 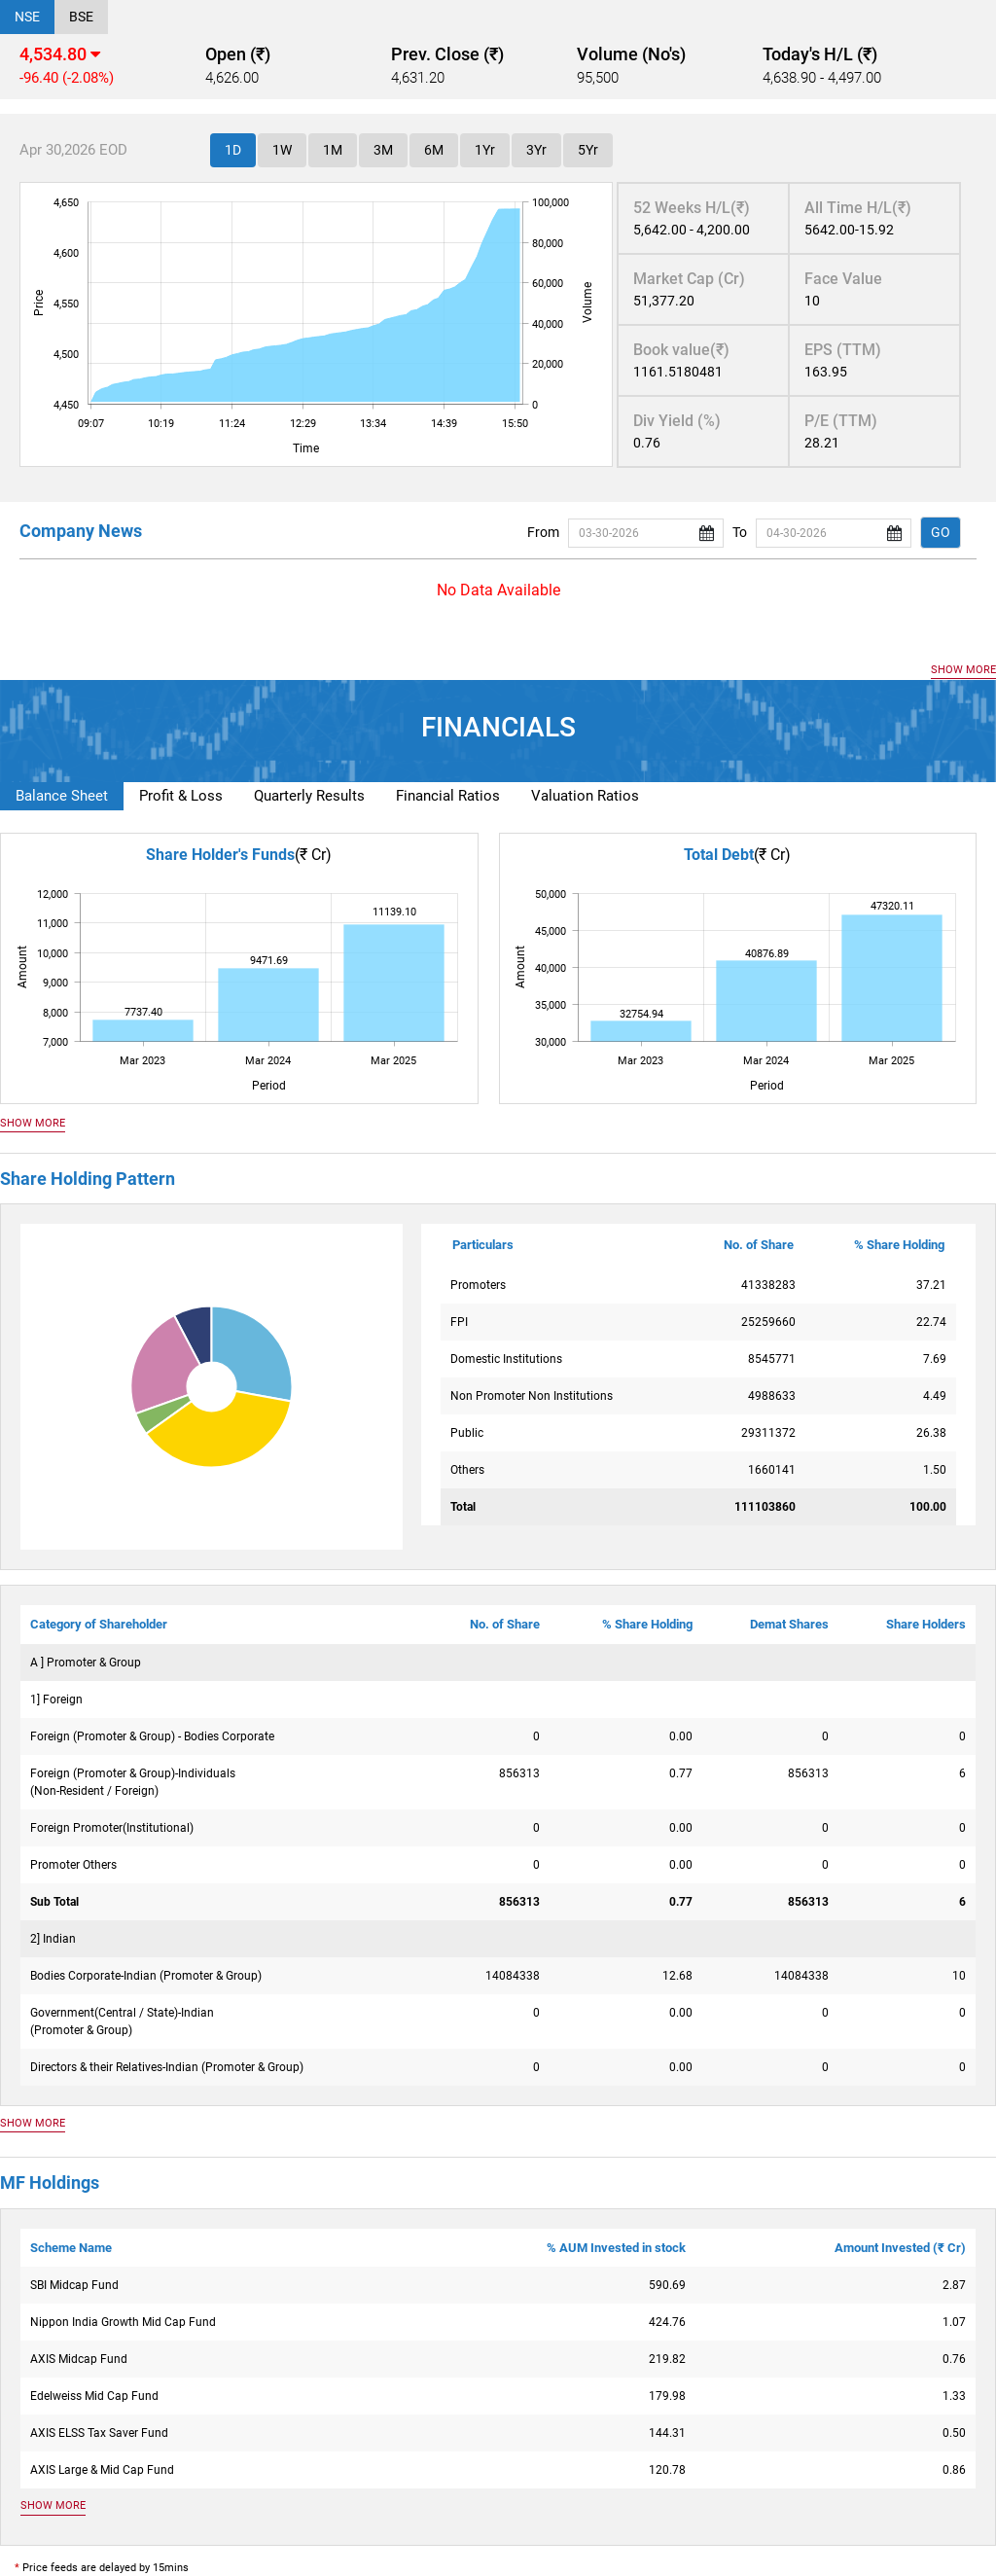 What do you see at coordinates (840, 420) in the screenshot?
I see `P/E (TTM)` at bounding box center [840, 420].